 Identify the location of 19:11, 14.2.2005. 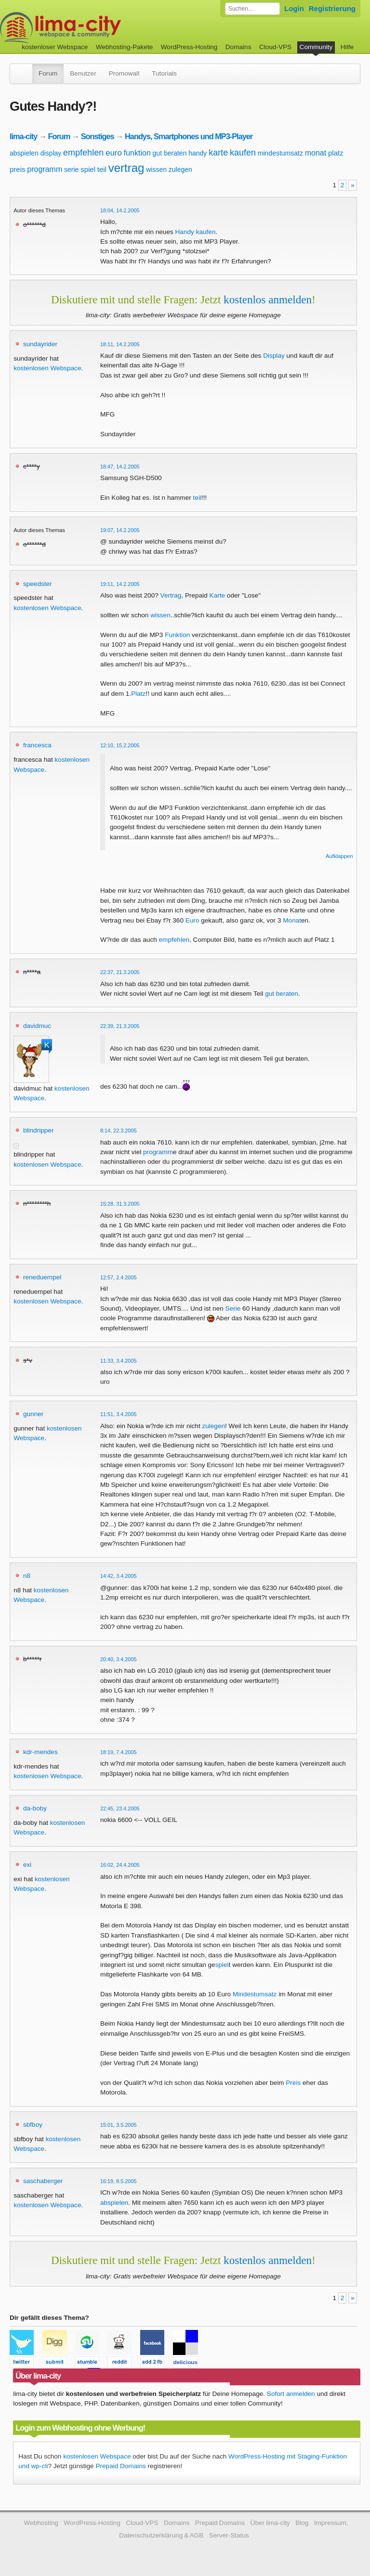
(120, 584).